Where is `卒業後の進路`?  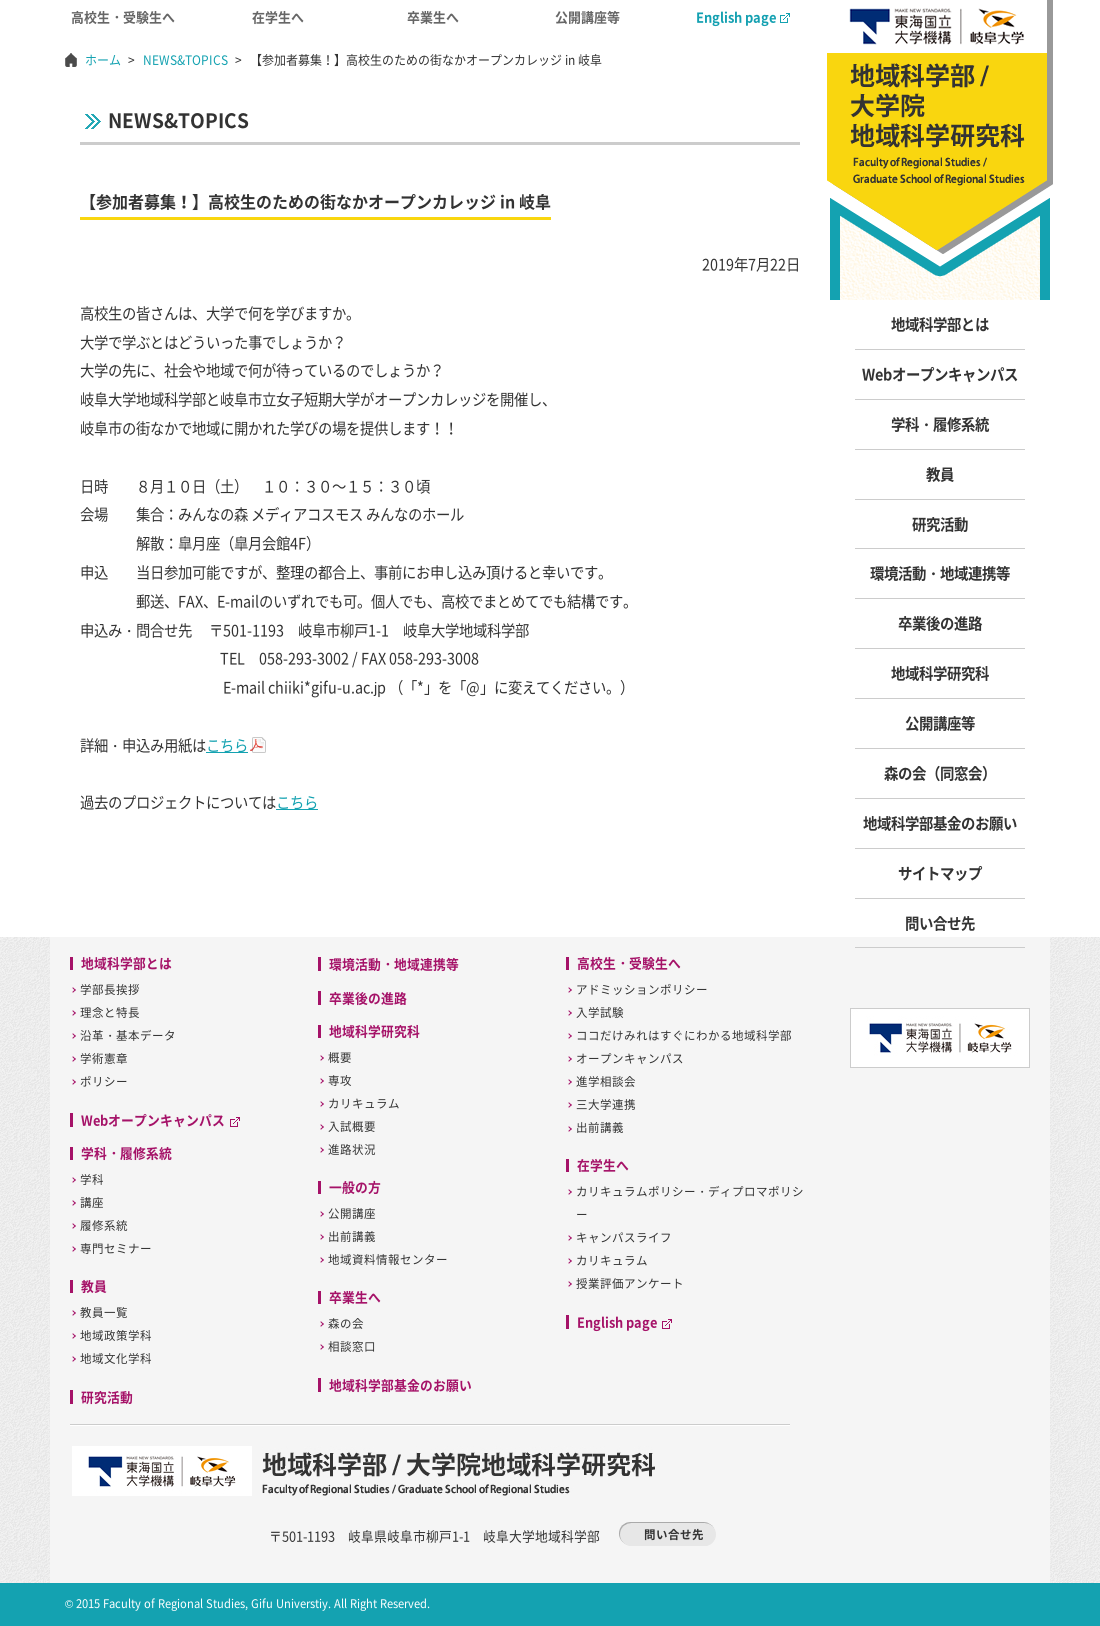 卒業後の進路 is located at coordinates (940, 623).